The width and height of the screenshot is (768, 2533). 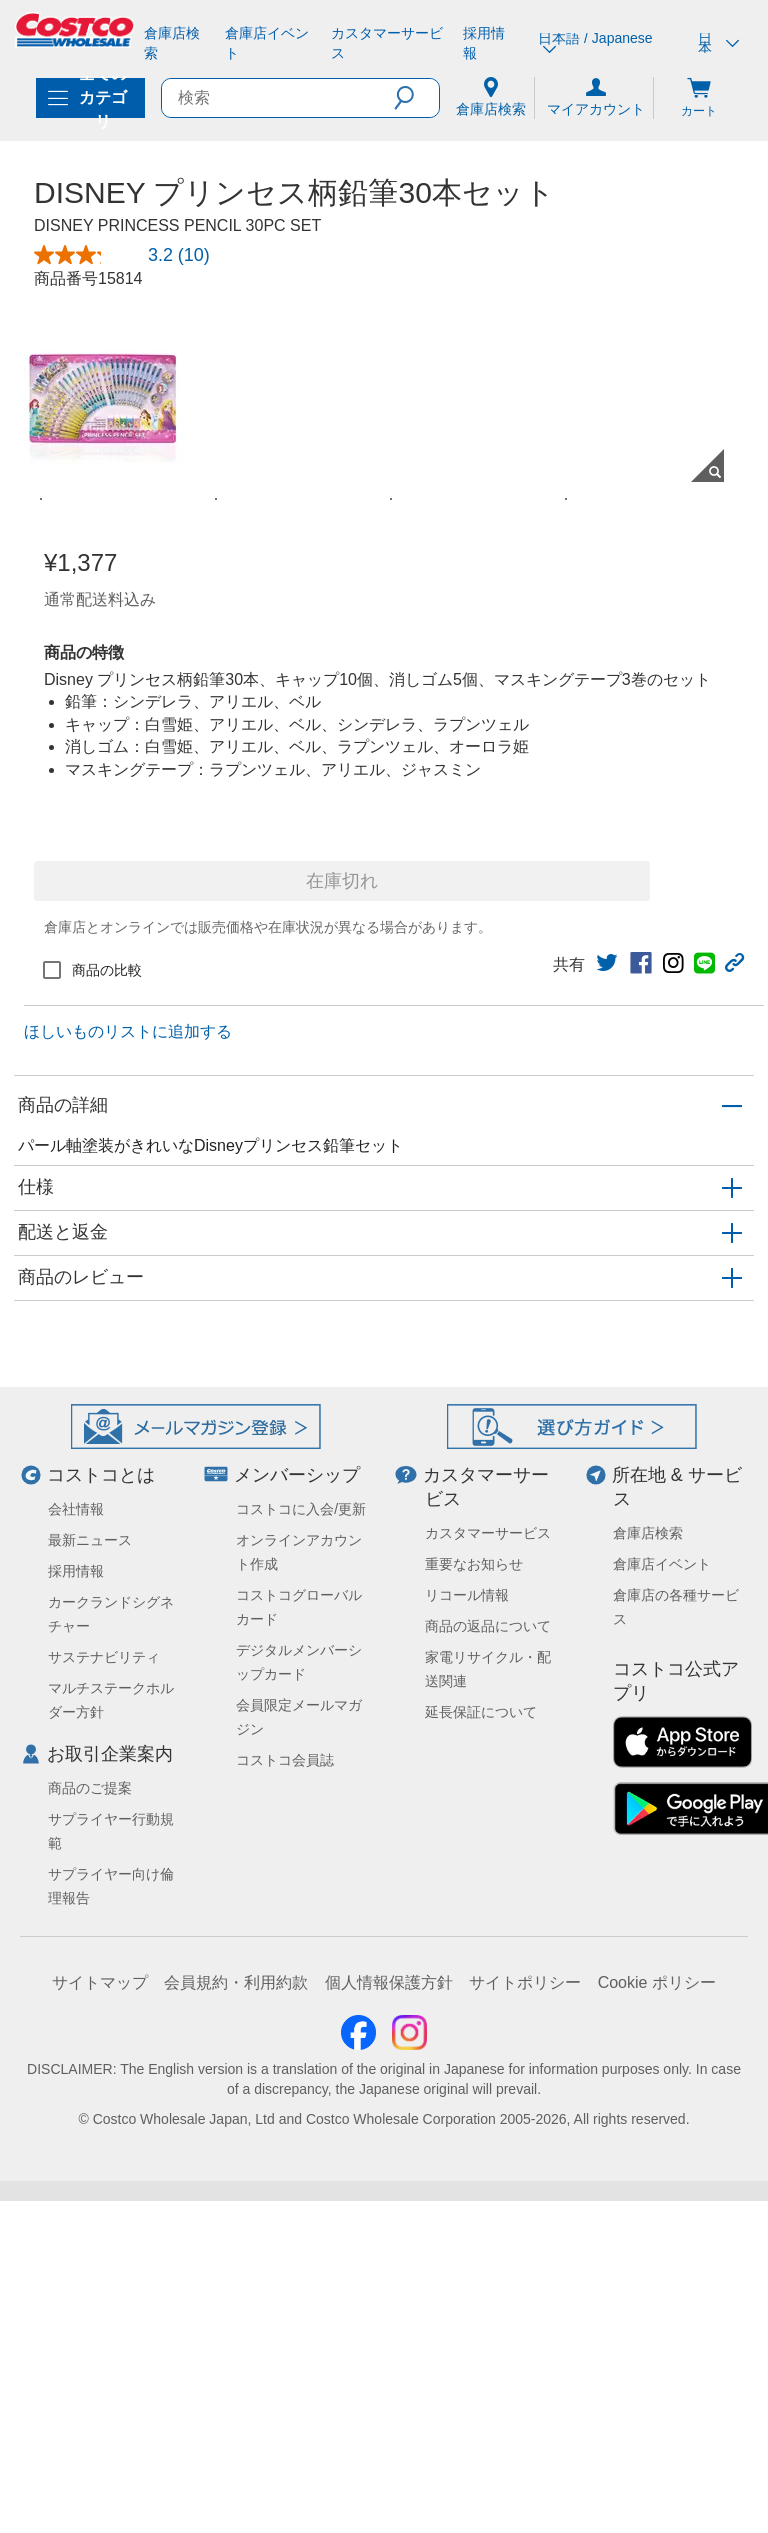 What do you see at coordinates (76, 2190) in the screenshot?
I see `会社情報` at bounding box center [76, 2190].